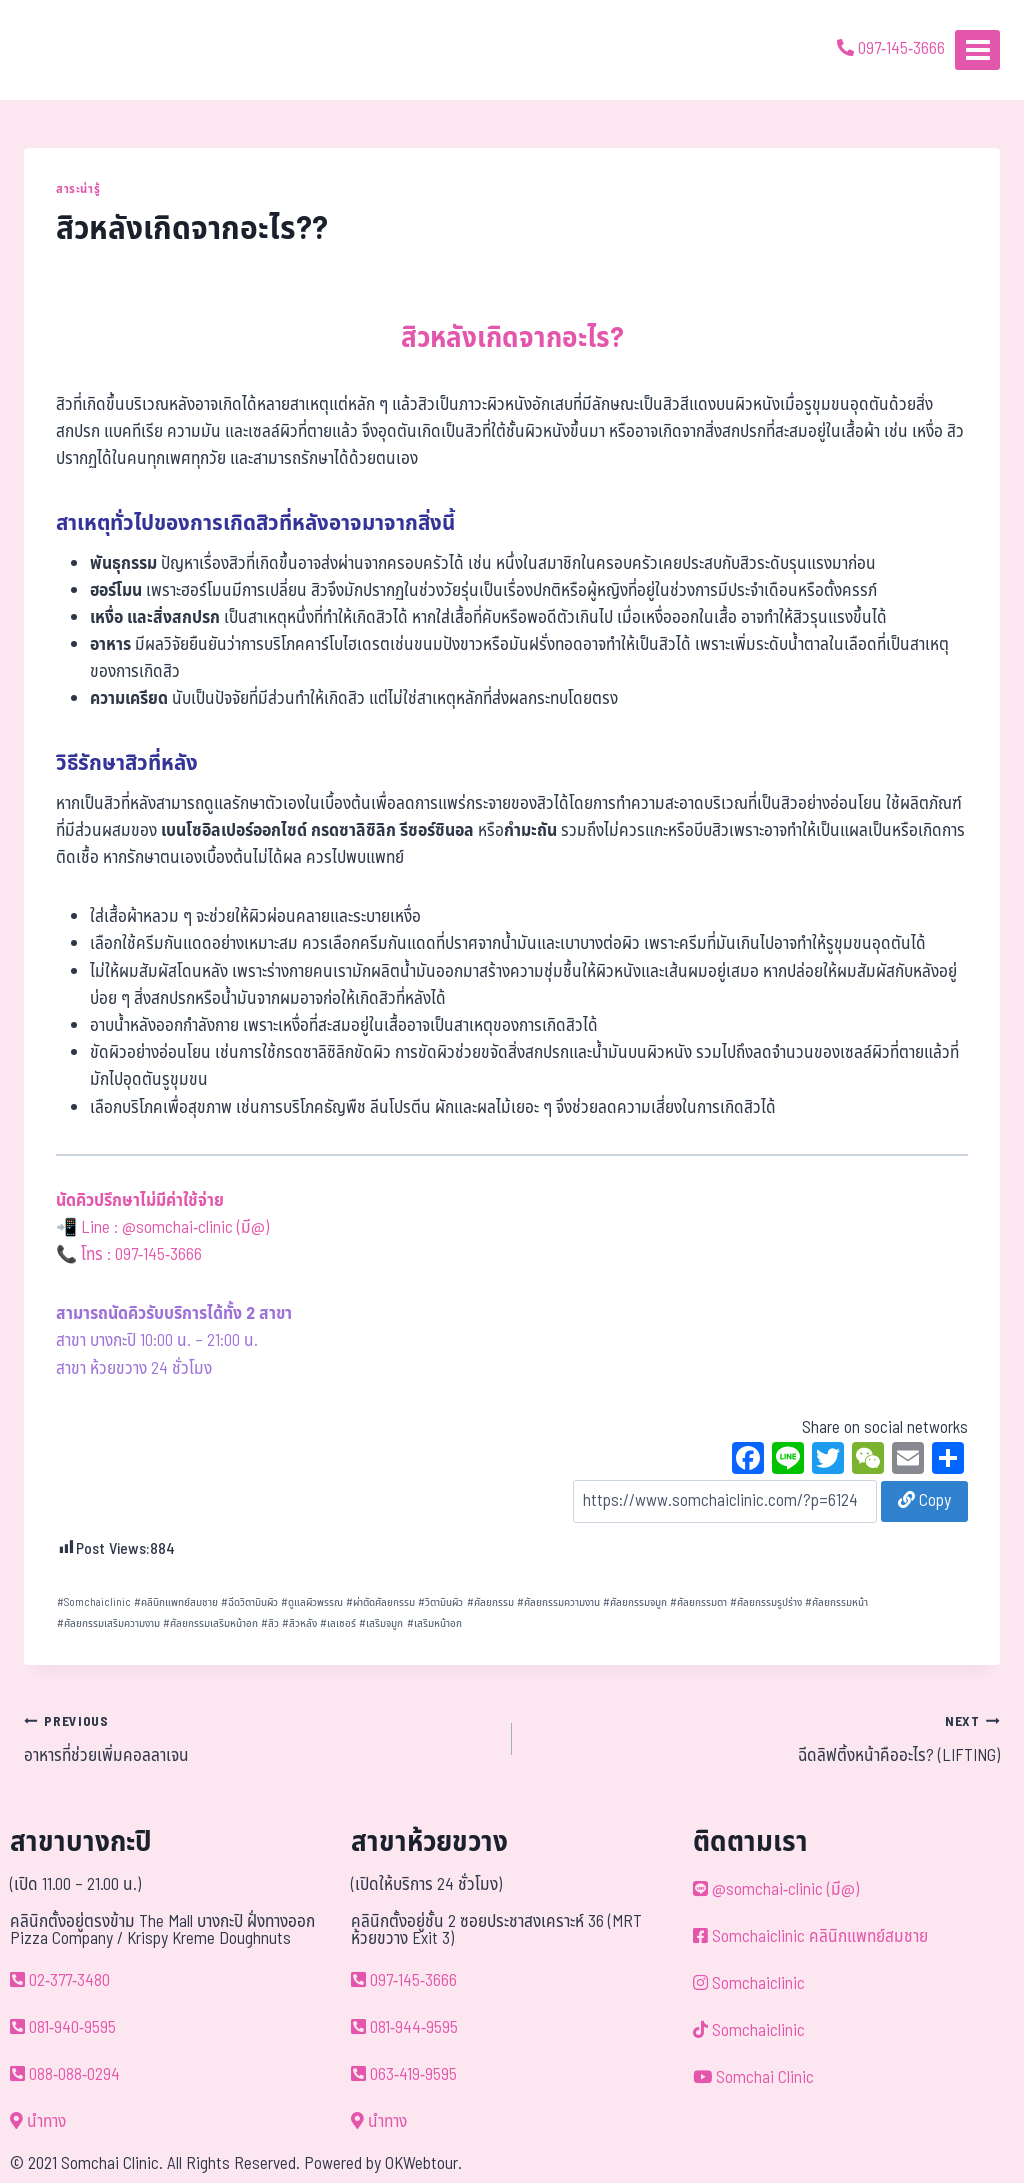  Describe the element at coordinates (440, 1602) in the screenshot. I see `วิตามินผิว` at that location.